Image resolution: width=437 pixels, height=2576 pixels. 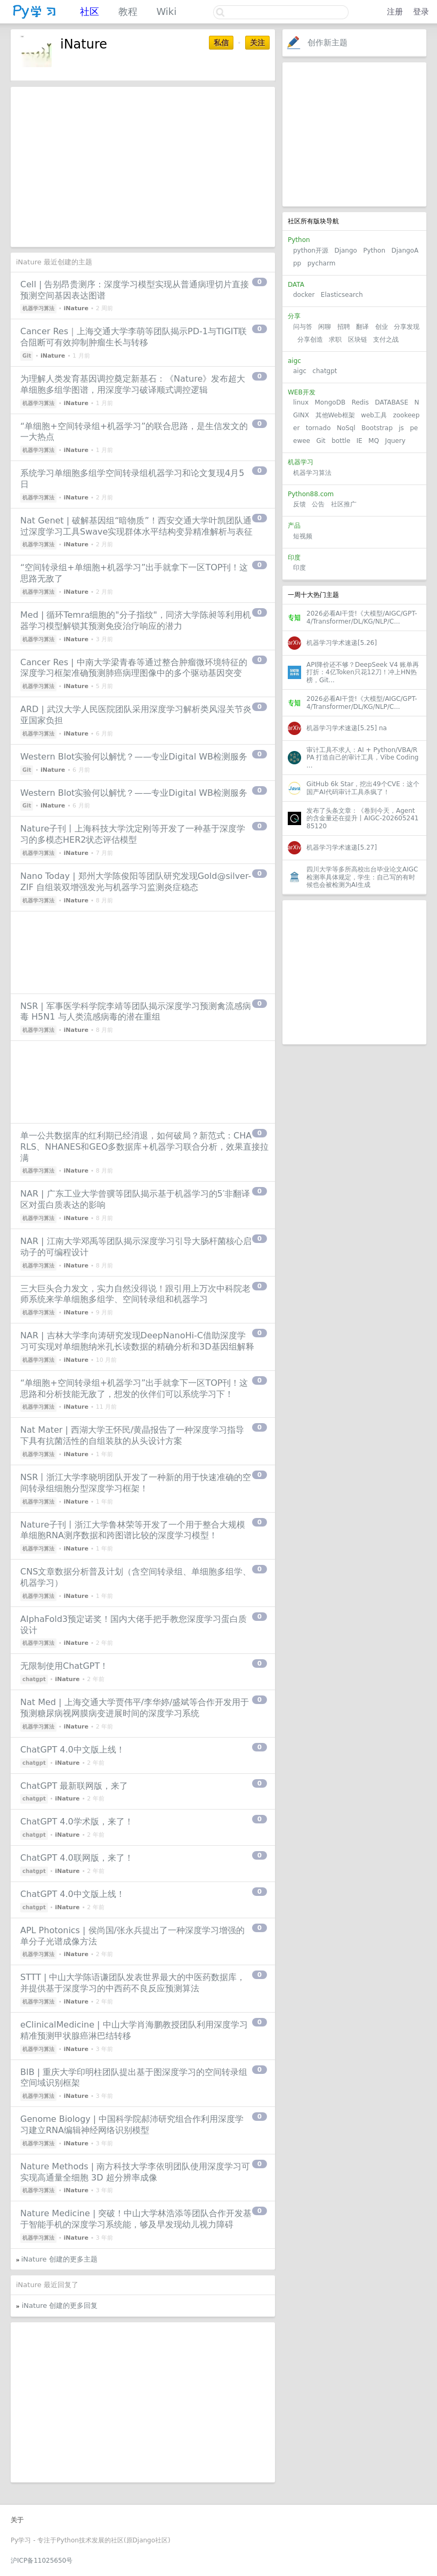 What do you see at coordinates (135, 881) in the screenshot?
I see `Nano Today | 郑州大学陈俊阳等团队研究发现Gold@silver-ZIF 自组装双增强发光与机器学习监测炎症稳态` at bounding box center [135, 881].